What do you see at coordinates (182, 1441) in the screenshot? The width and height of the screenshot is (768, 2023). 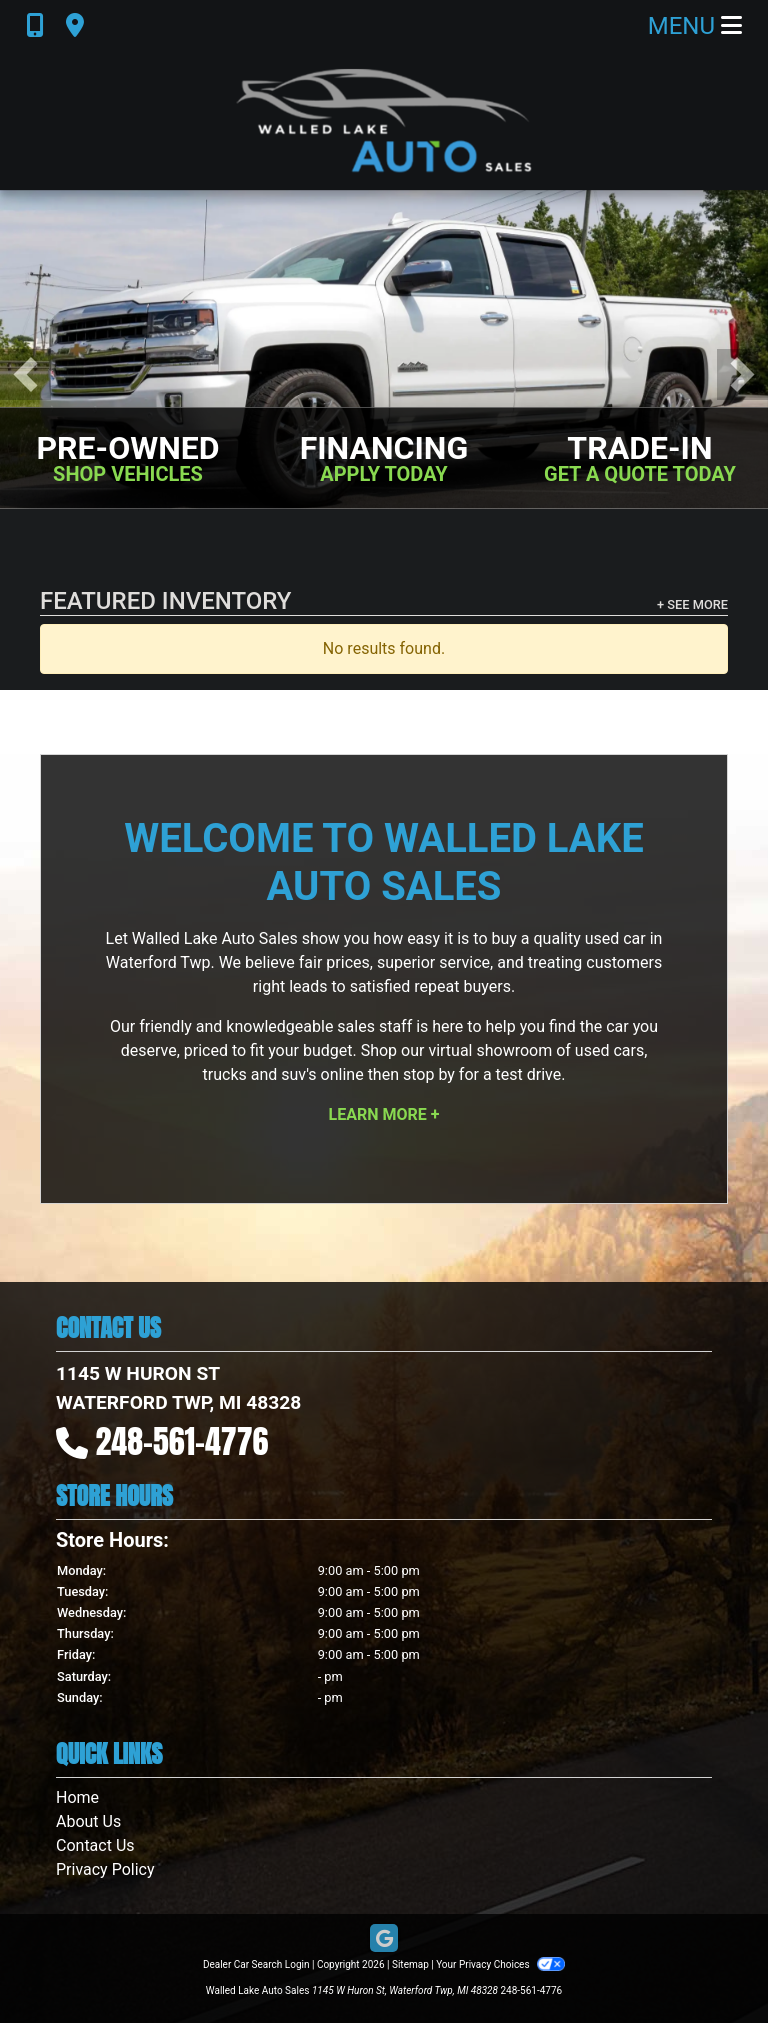 I see `248-561-4776` at bounding box center [182, 1441].